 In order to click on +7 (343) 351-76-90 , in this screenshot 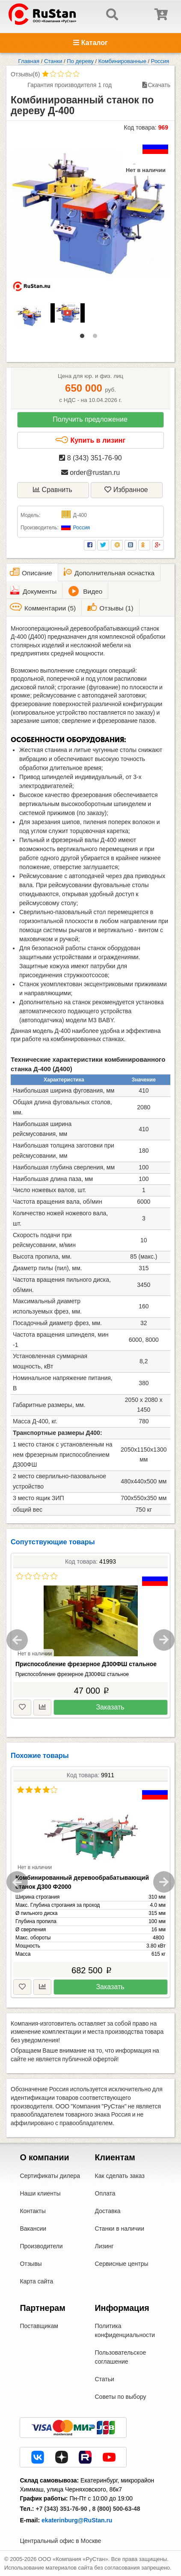, I will do `click(63, 2508)`.